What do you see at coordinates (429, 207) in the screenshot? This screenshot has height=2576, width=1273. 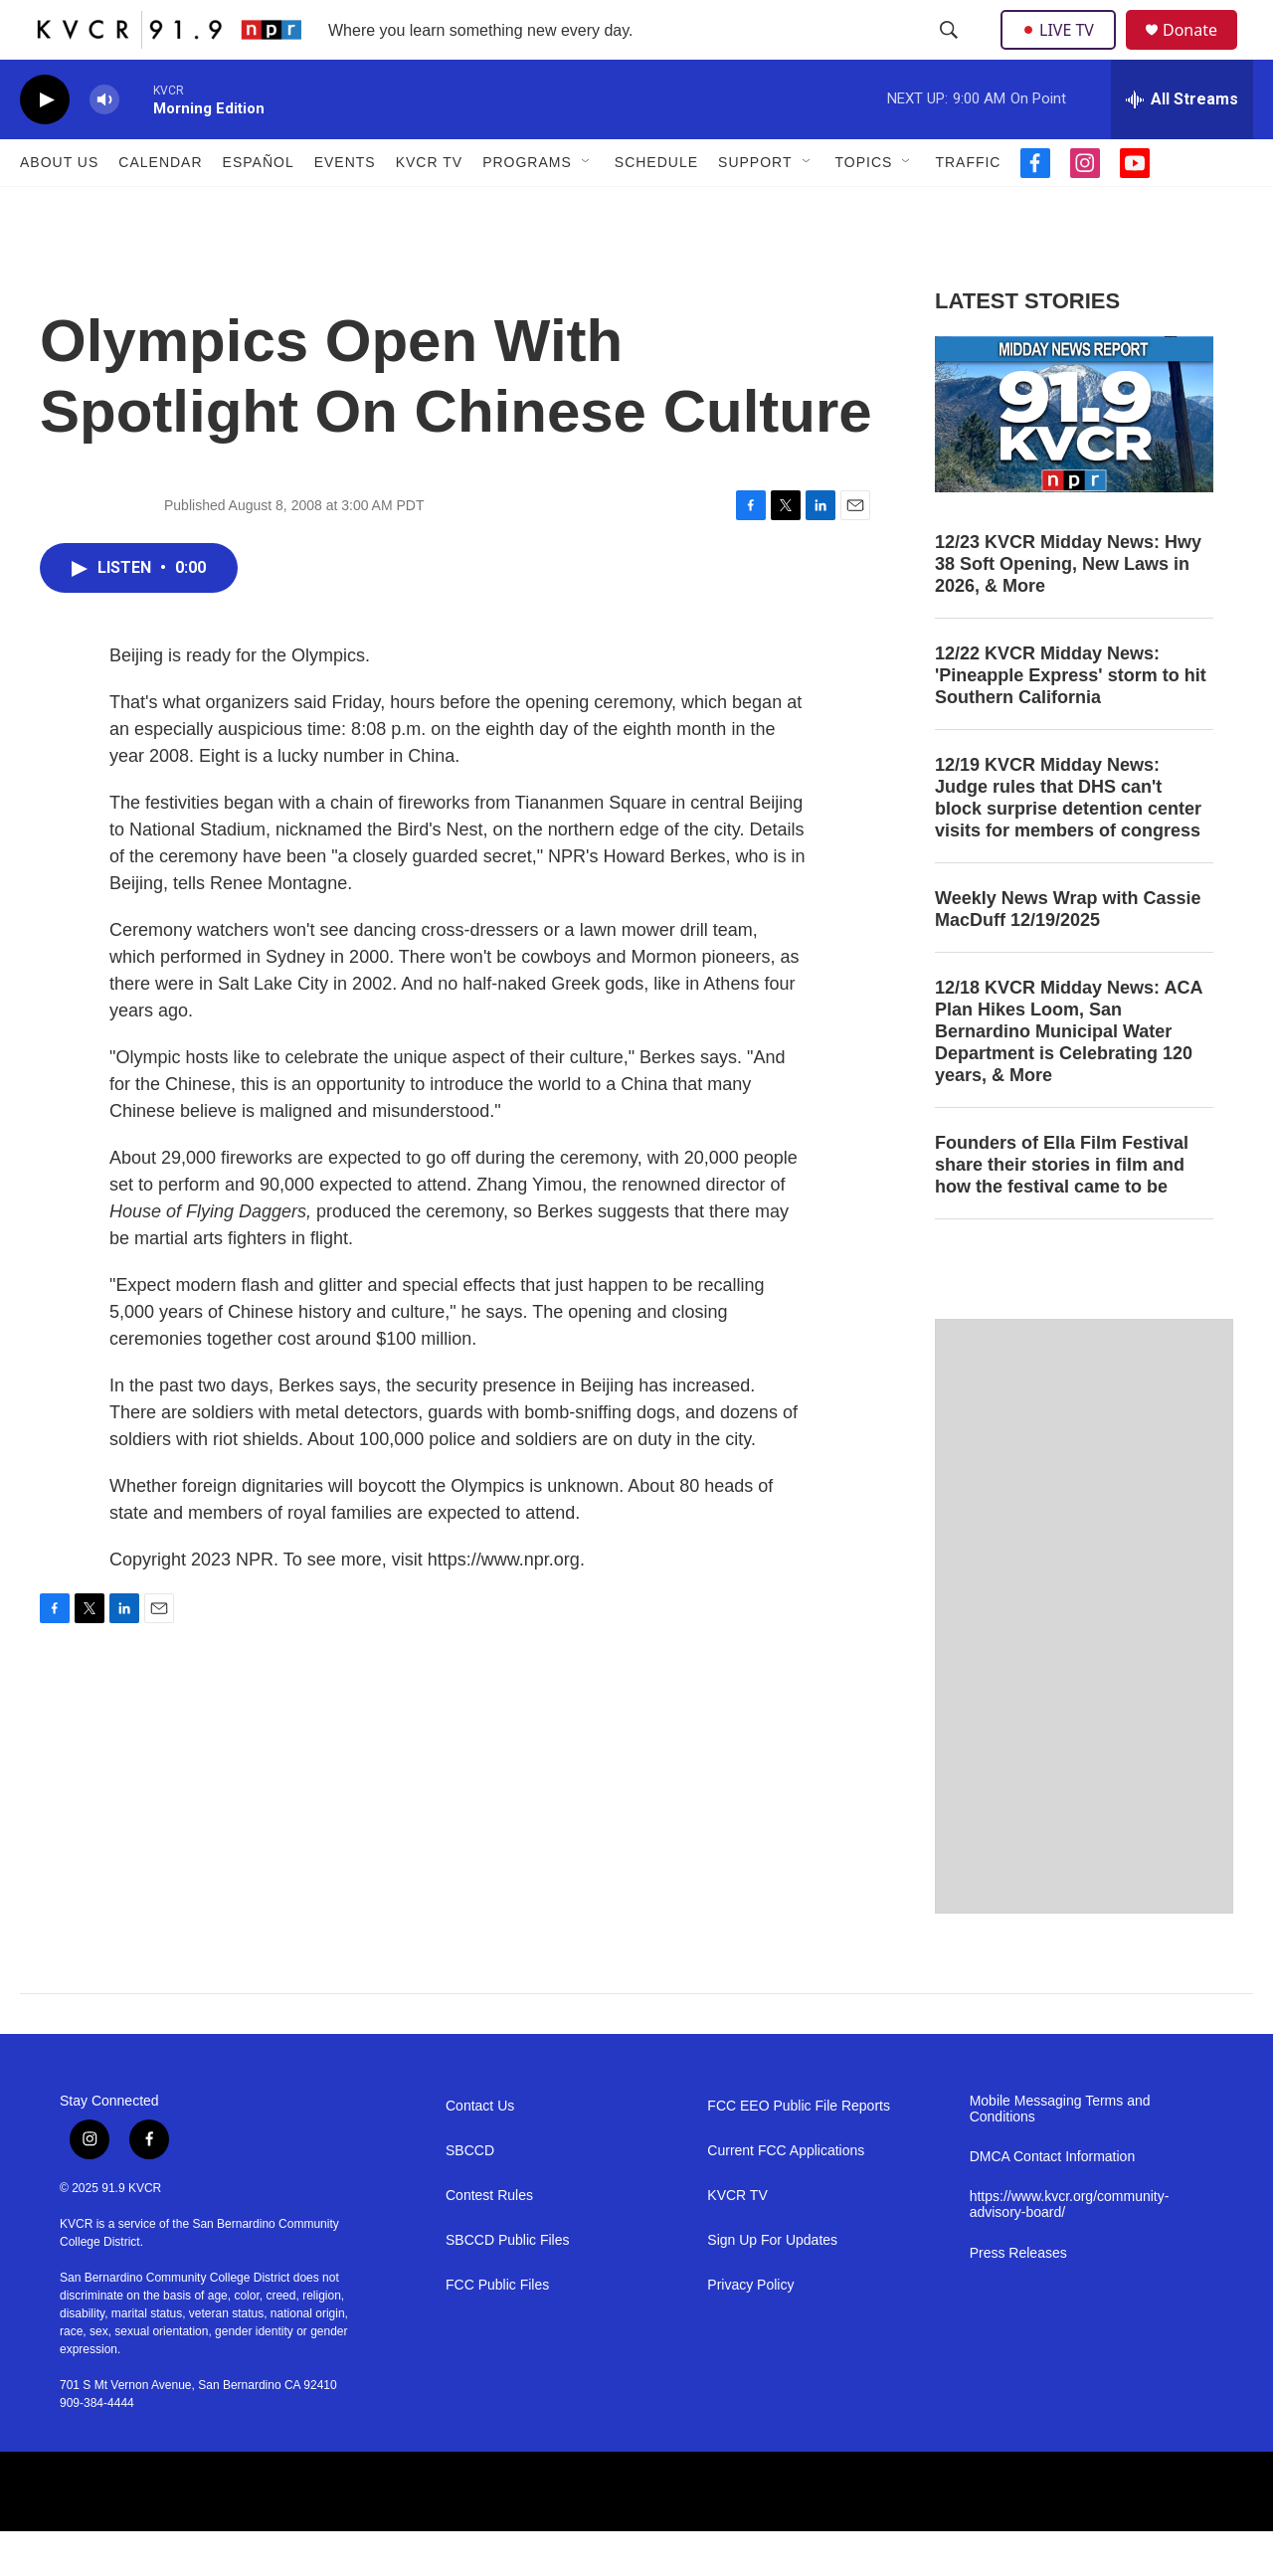 I see `KVCR TV` at bounding box center [429, 207].